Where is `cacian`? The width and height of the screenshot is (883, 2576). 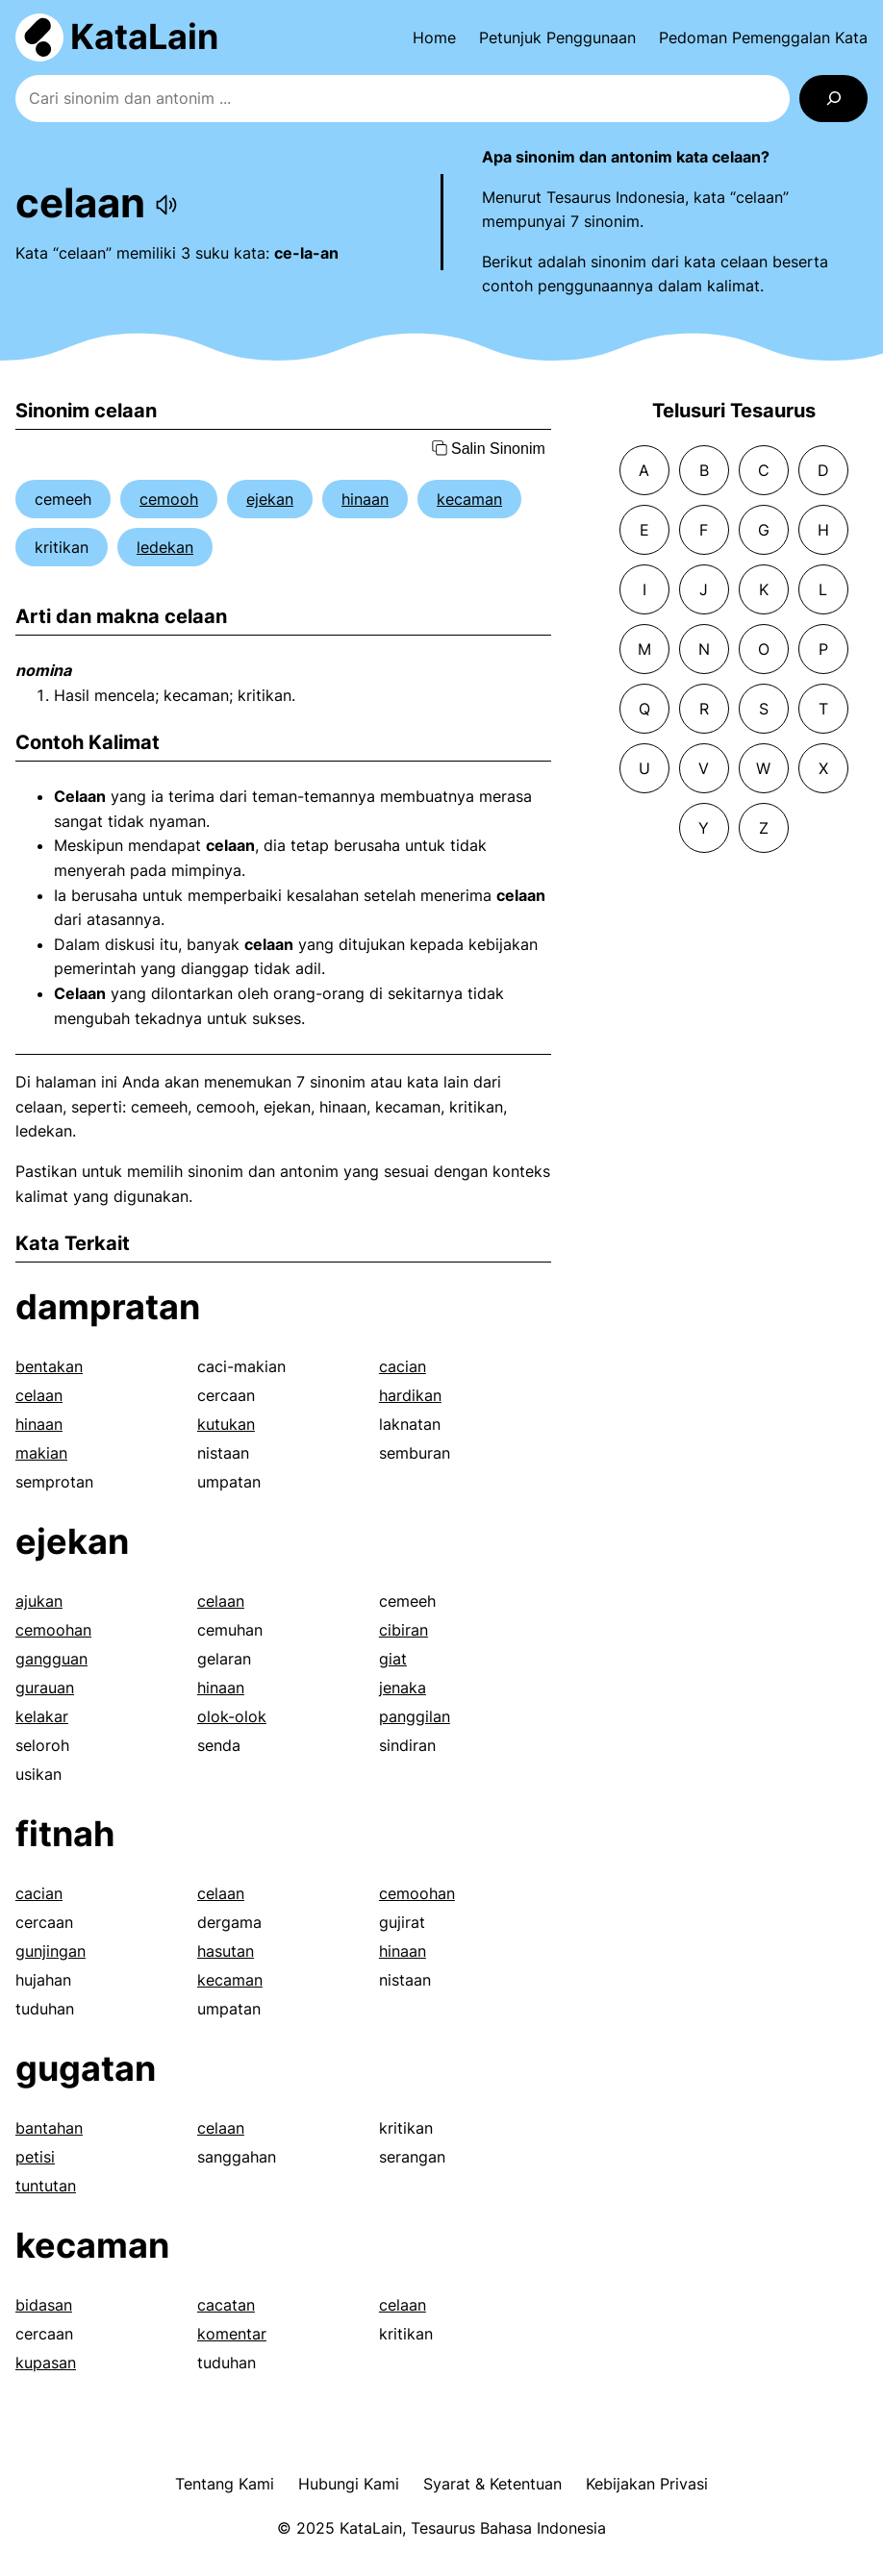
cacian is located at coordinates (402, 1366).